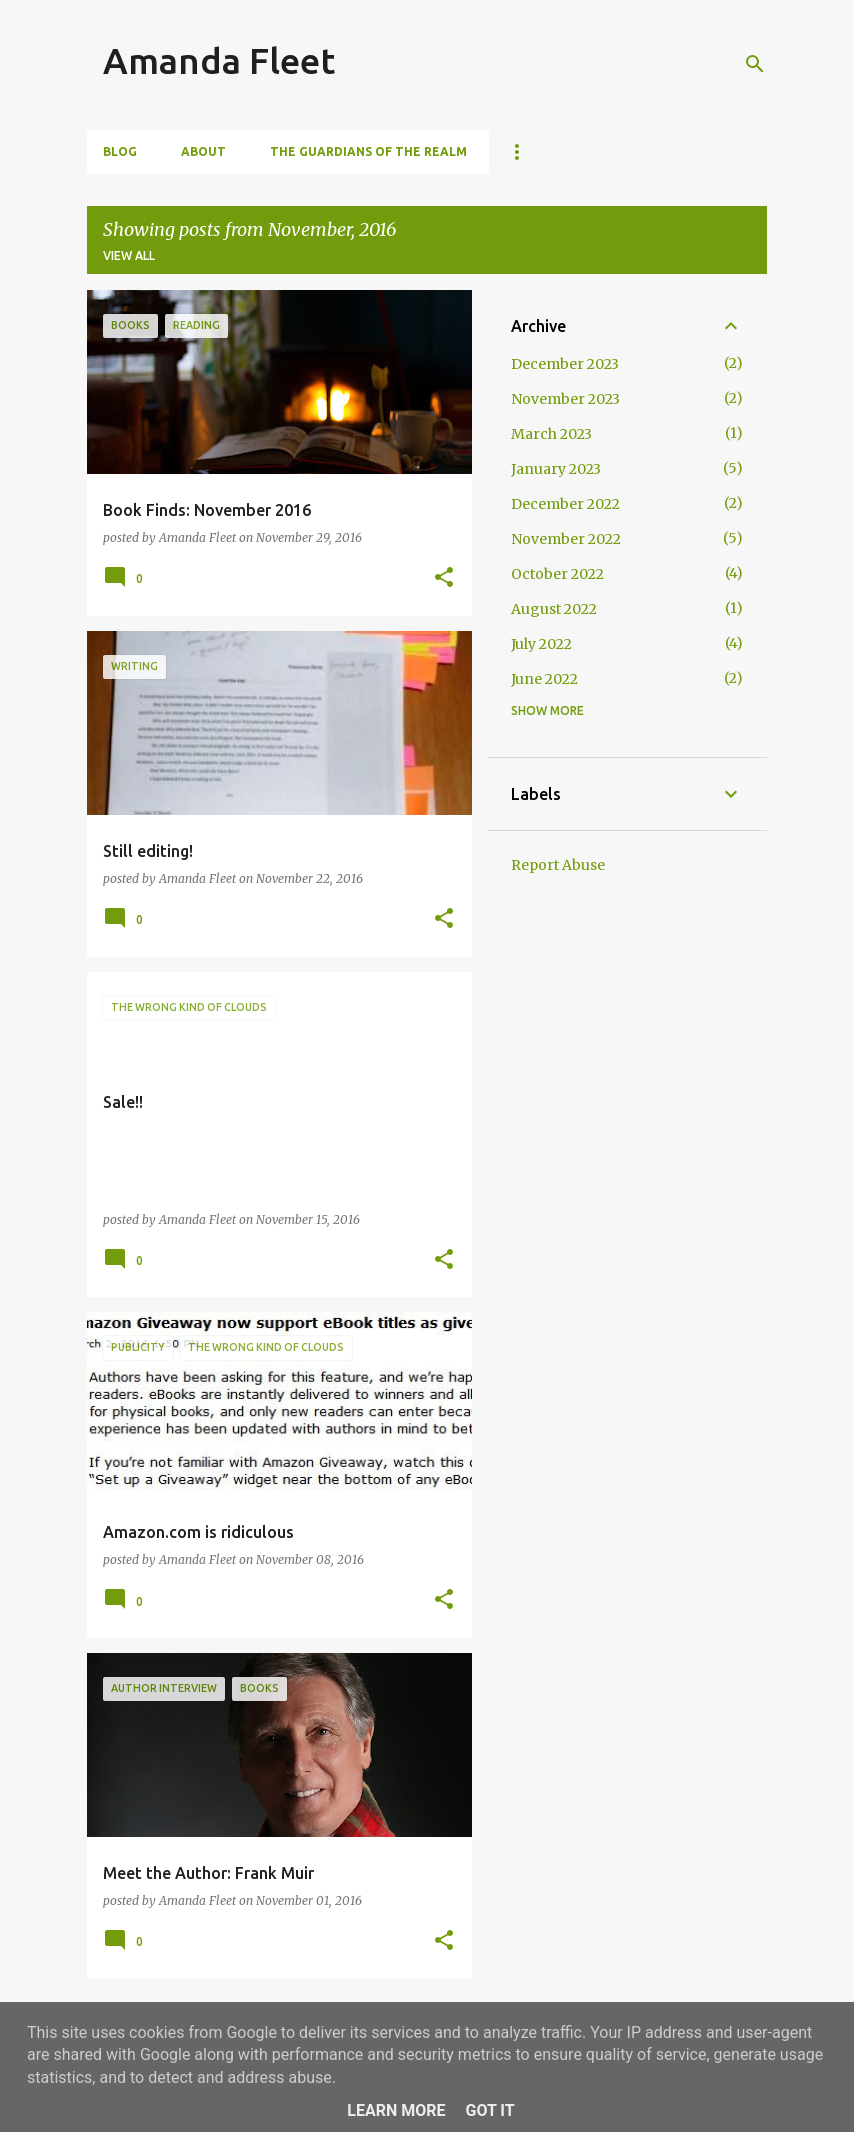 This screenshot has width=854, height=2132. I want to click on Amanda Fleet, so click(219, 60).